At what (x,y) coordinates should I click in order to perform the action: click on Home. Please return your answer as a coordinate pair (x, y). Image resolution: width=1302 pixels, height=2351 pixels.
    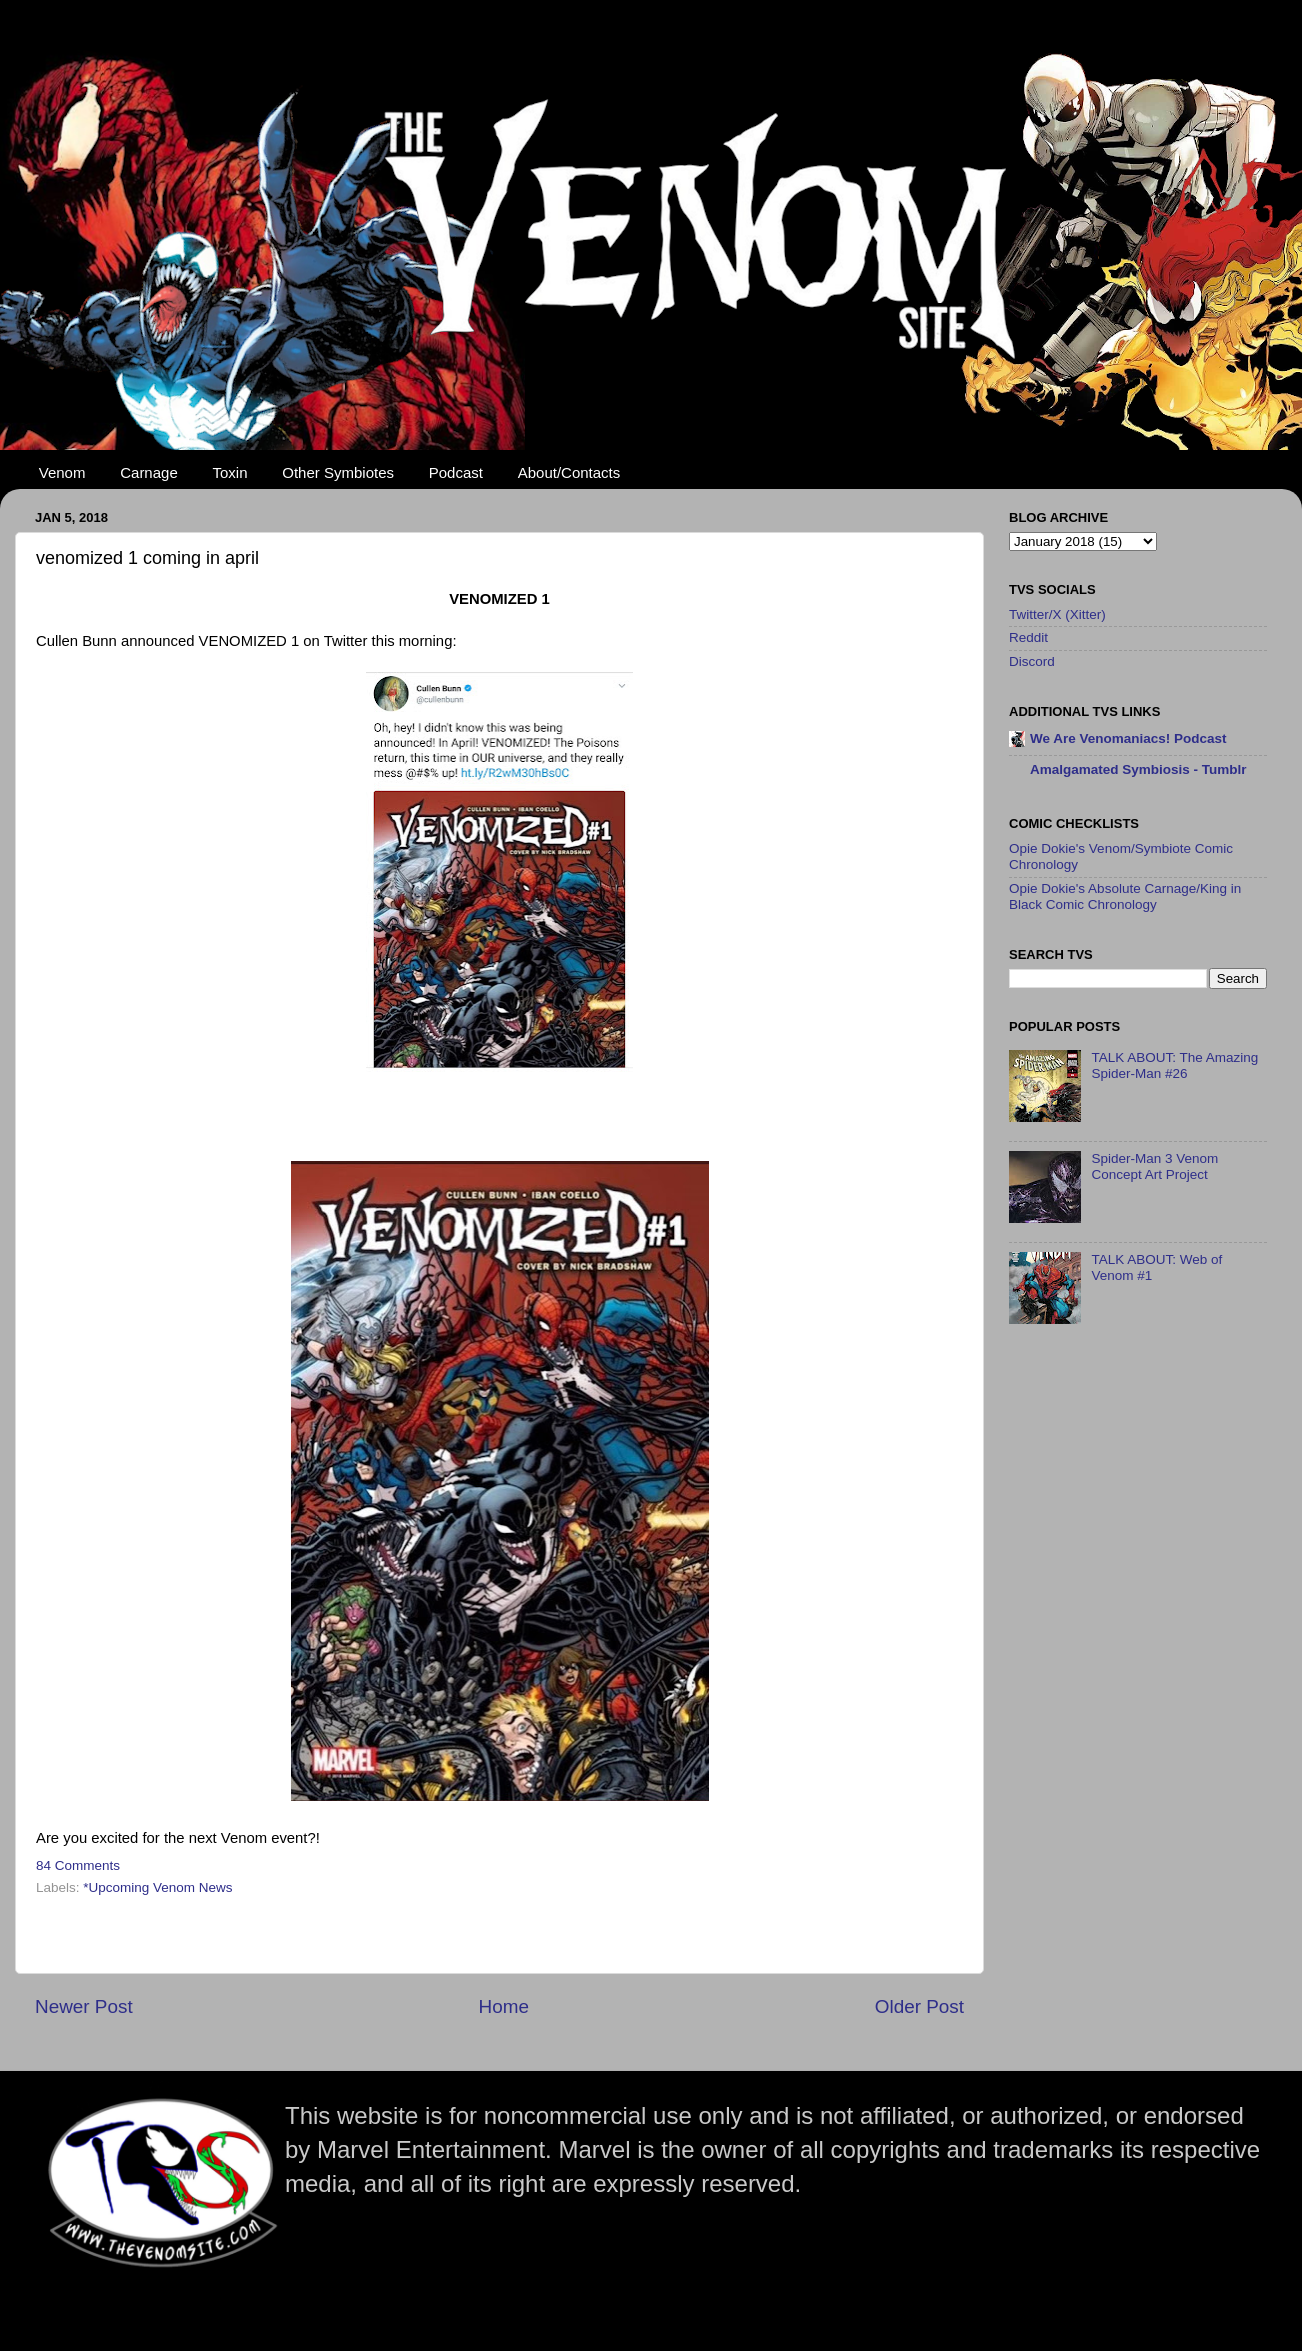
    Looking at the image, I should click on (504, 2006).